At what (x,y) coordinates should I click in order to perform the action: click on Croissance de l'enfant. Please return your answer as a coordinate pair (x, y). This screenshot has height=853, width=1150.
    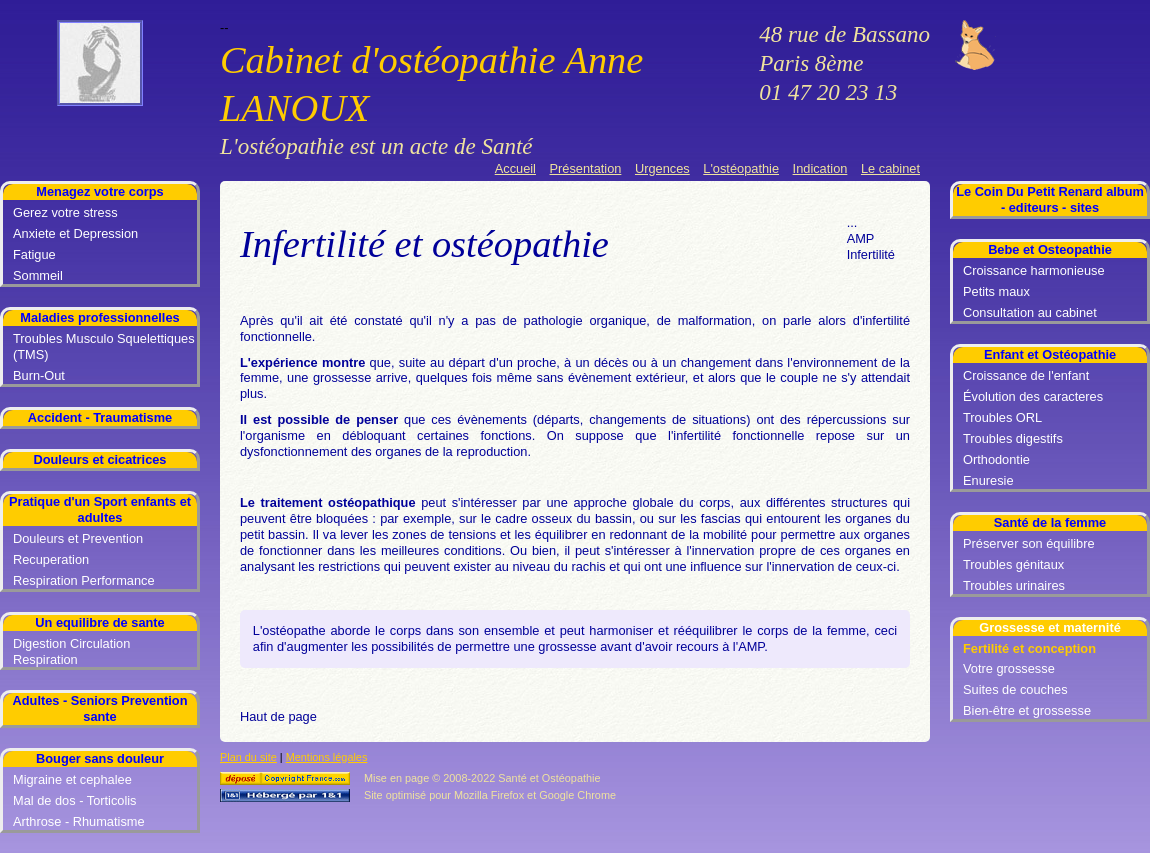
    Looking at the image, I should click on (1026, 375).